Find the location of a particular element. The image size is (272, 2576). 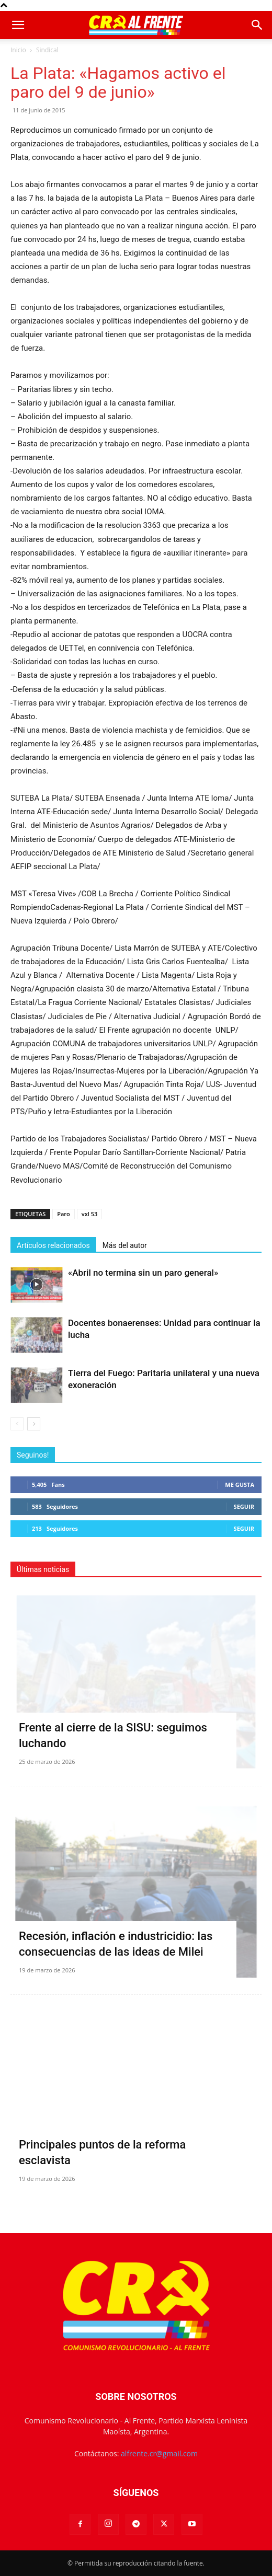

[button] is located at coordinates (18, 25).